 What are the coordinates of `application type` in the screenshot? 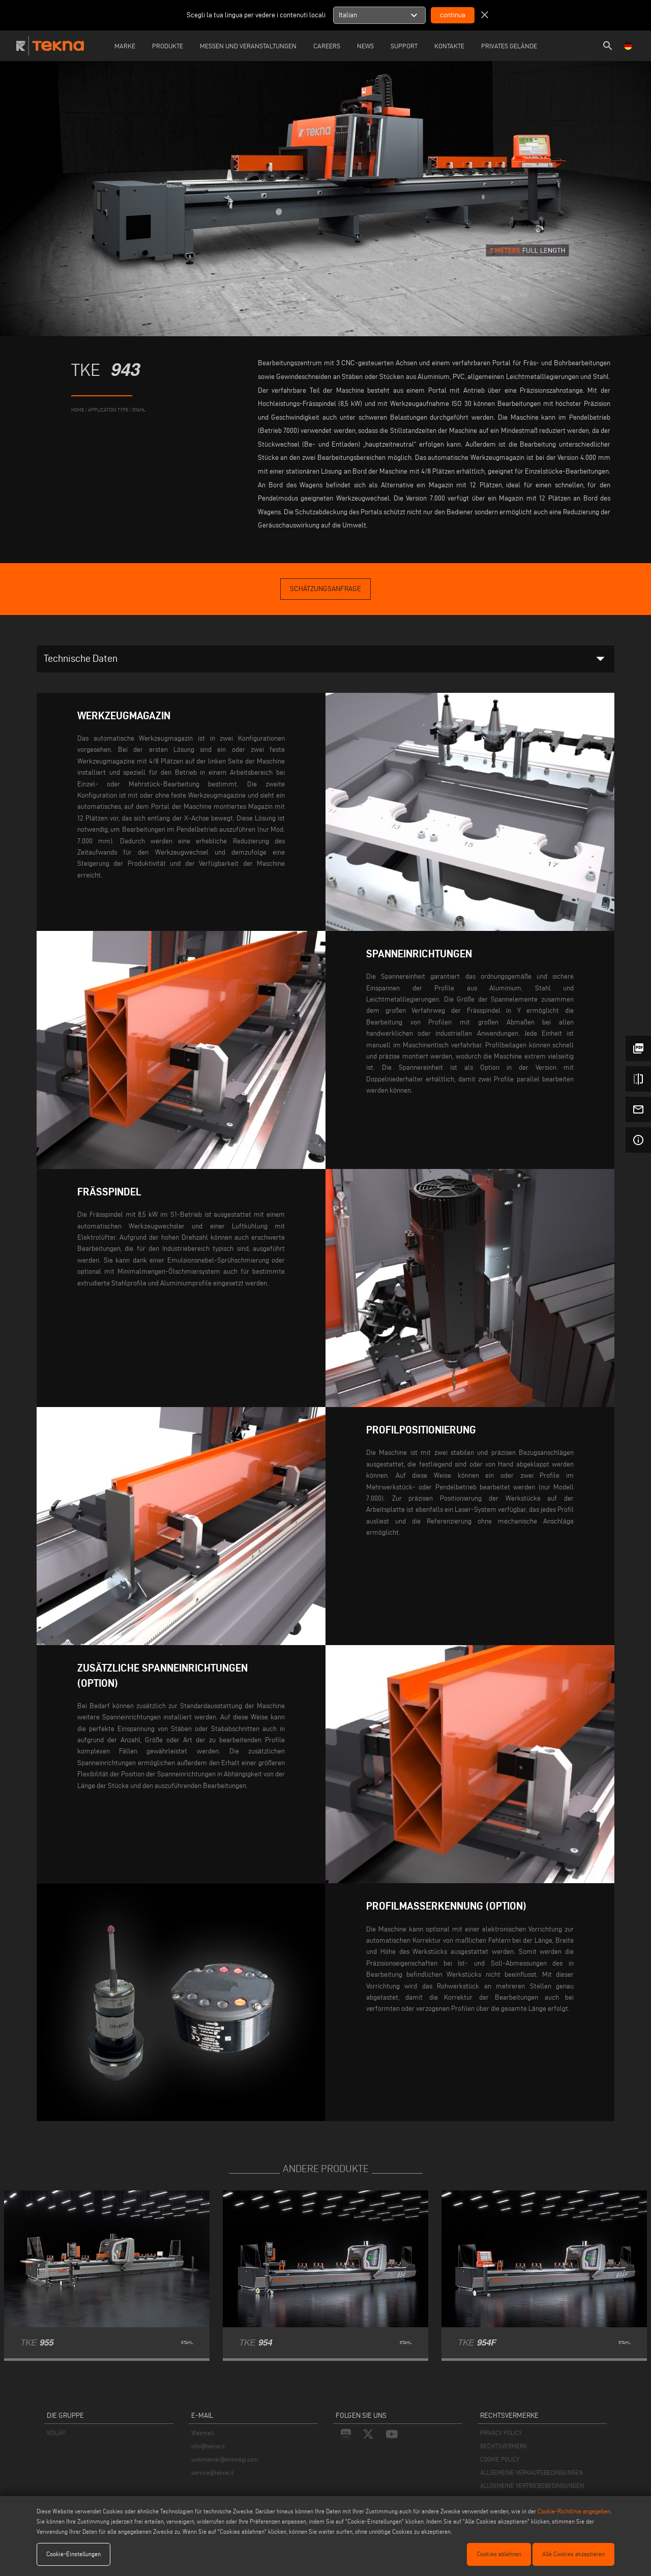 It's located at (108, 410).